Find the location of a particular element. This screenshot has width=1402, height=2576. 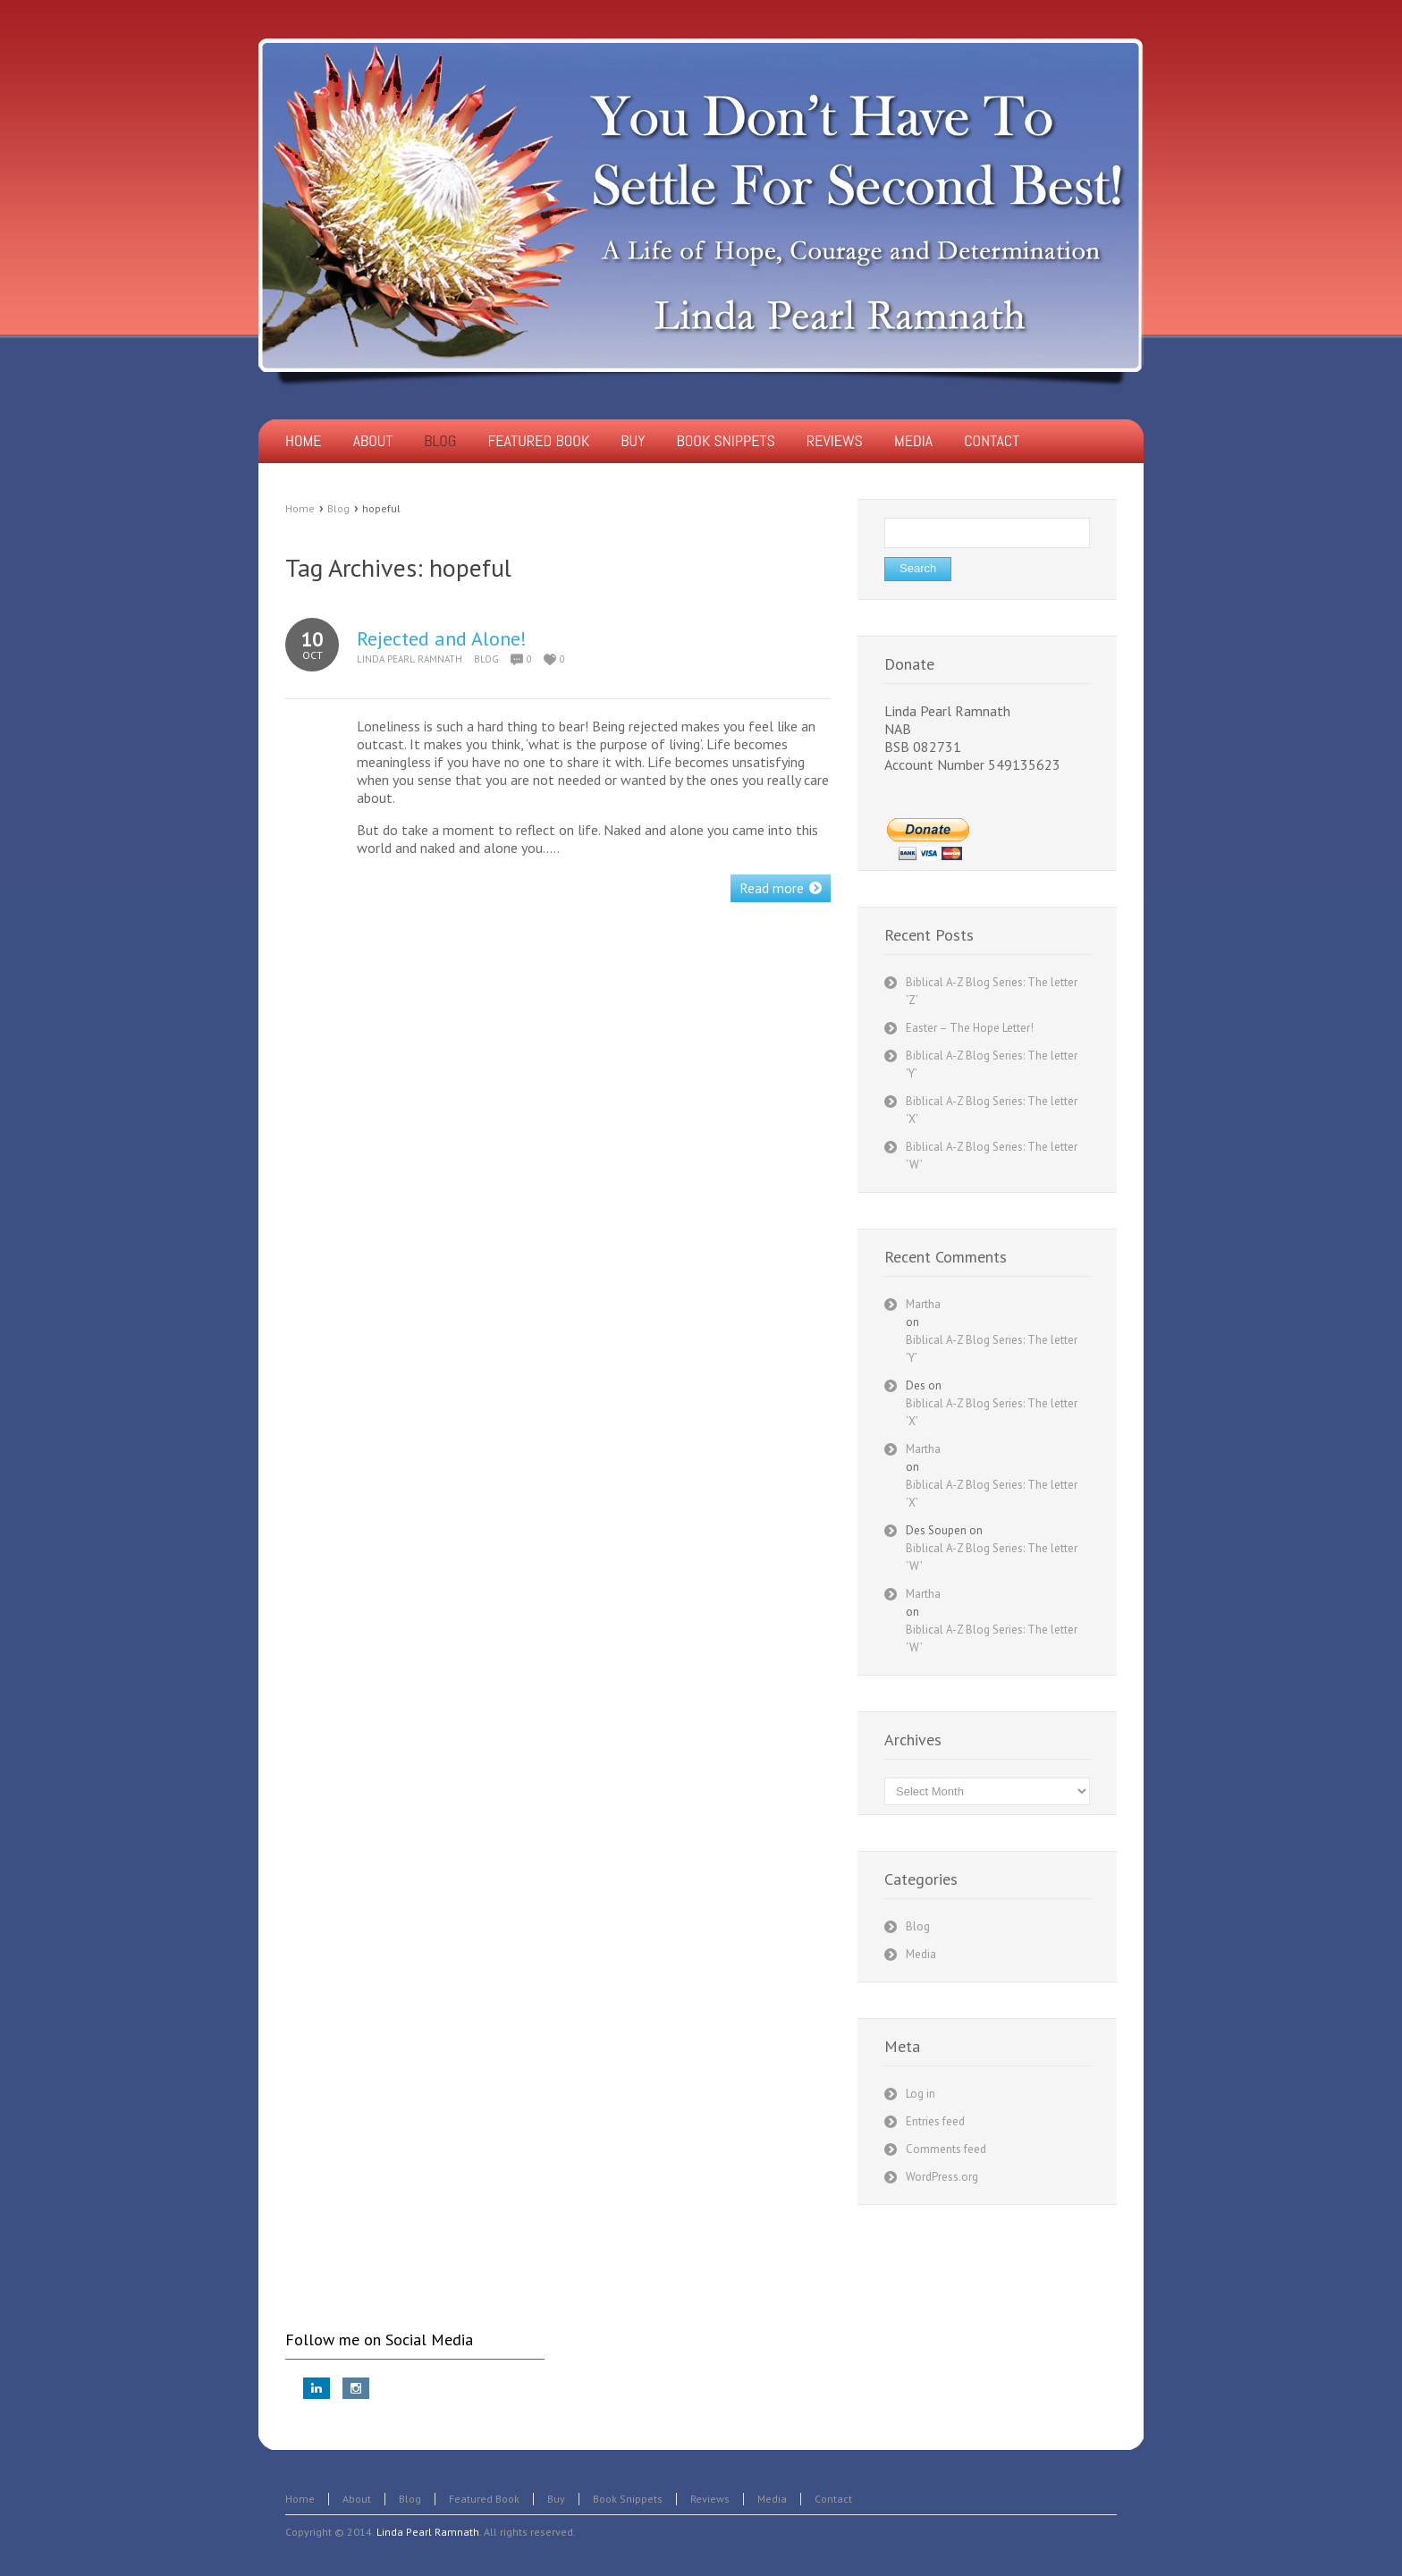

Biblical A-Z Blog Series: The letter ‘W’ is located at coordinates (991, 1557).